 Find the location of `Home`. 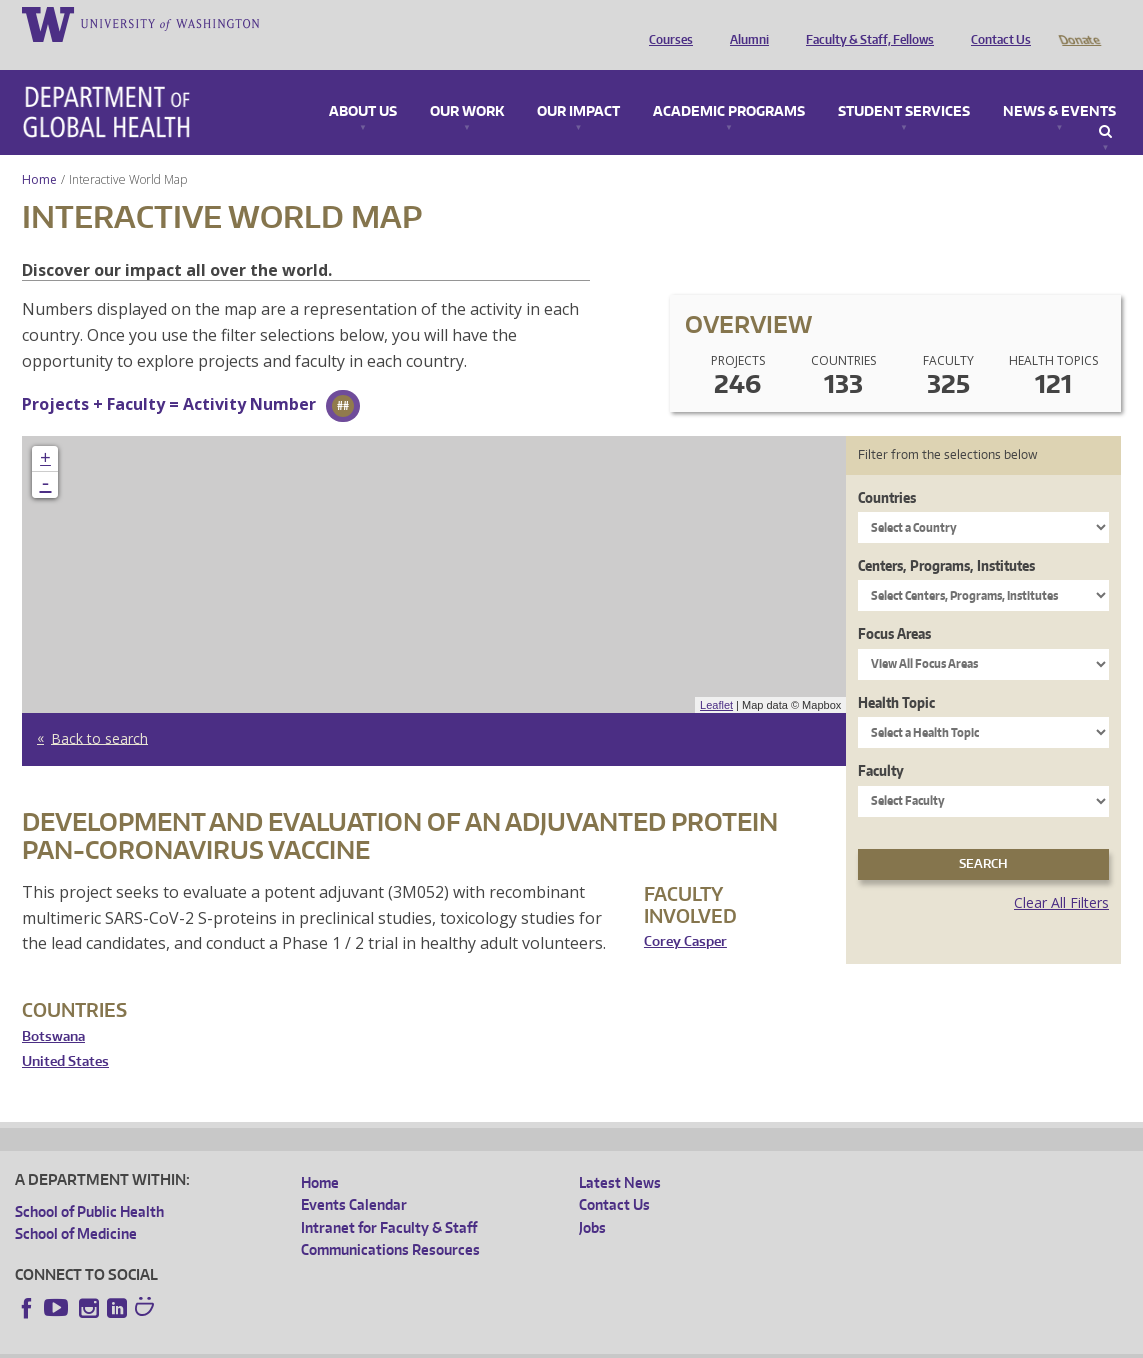

Home is located at coordinates (39, 151).